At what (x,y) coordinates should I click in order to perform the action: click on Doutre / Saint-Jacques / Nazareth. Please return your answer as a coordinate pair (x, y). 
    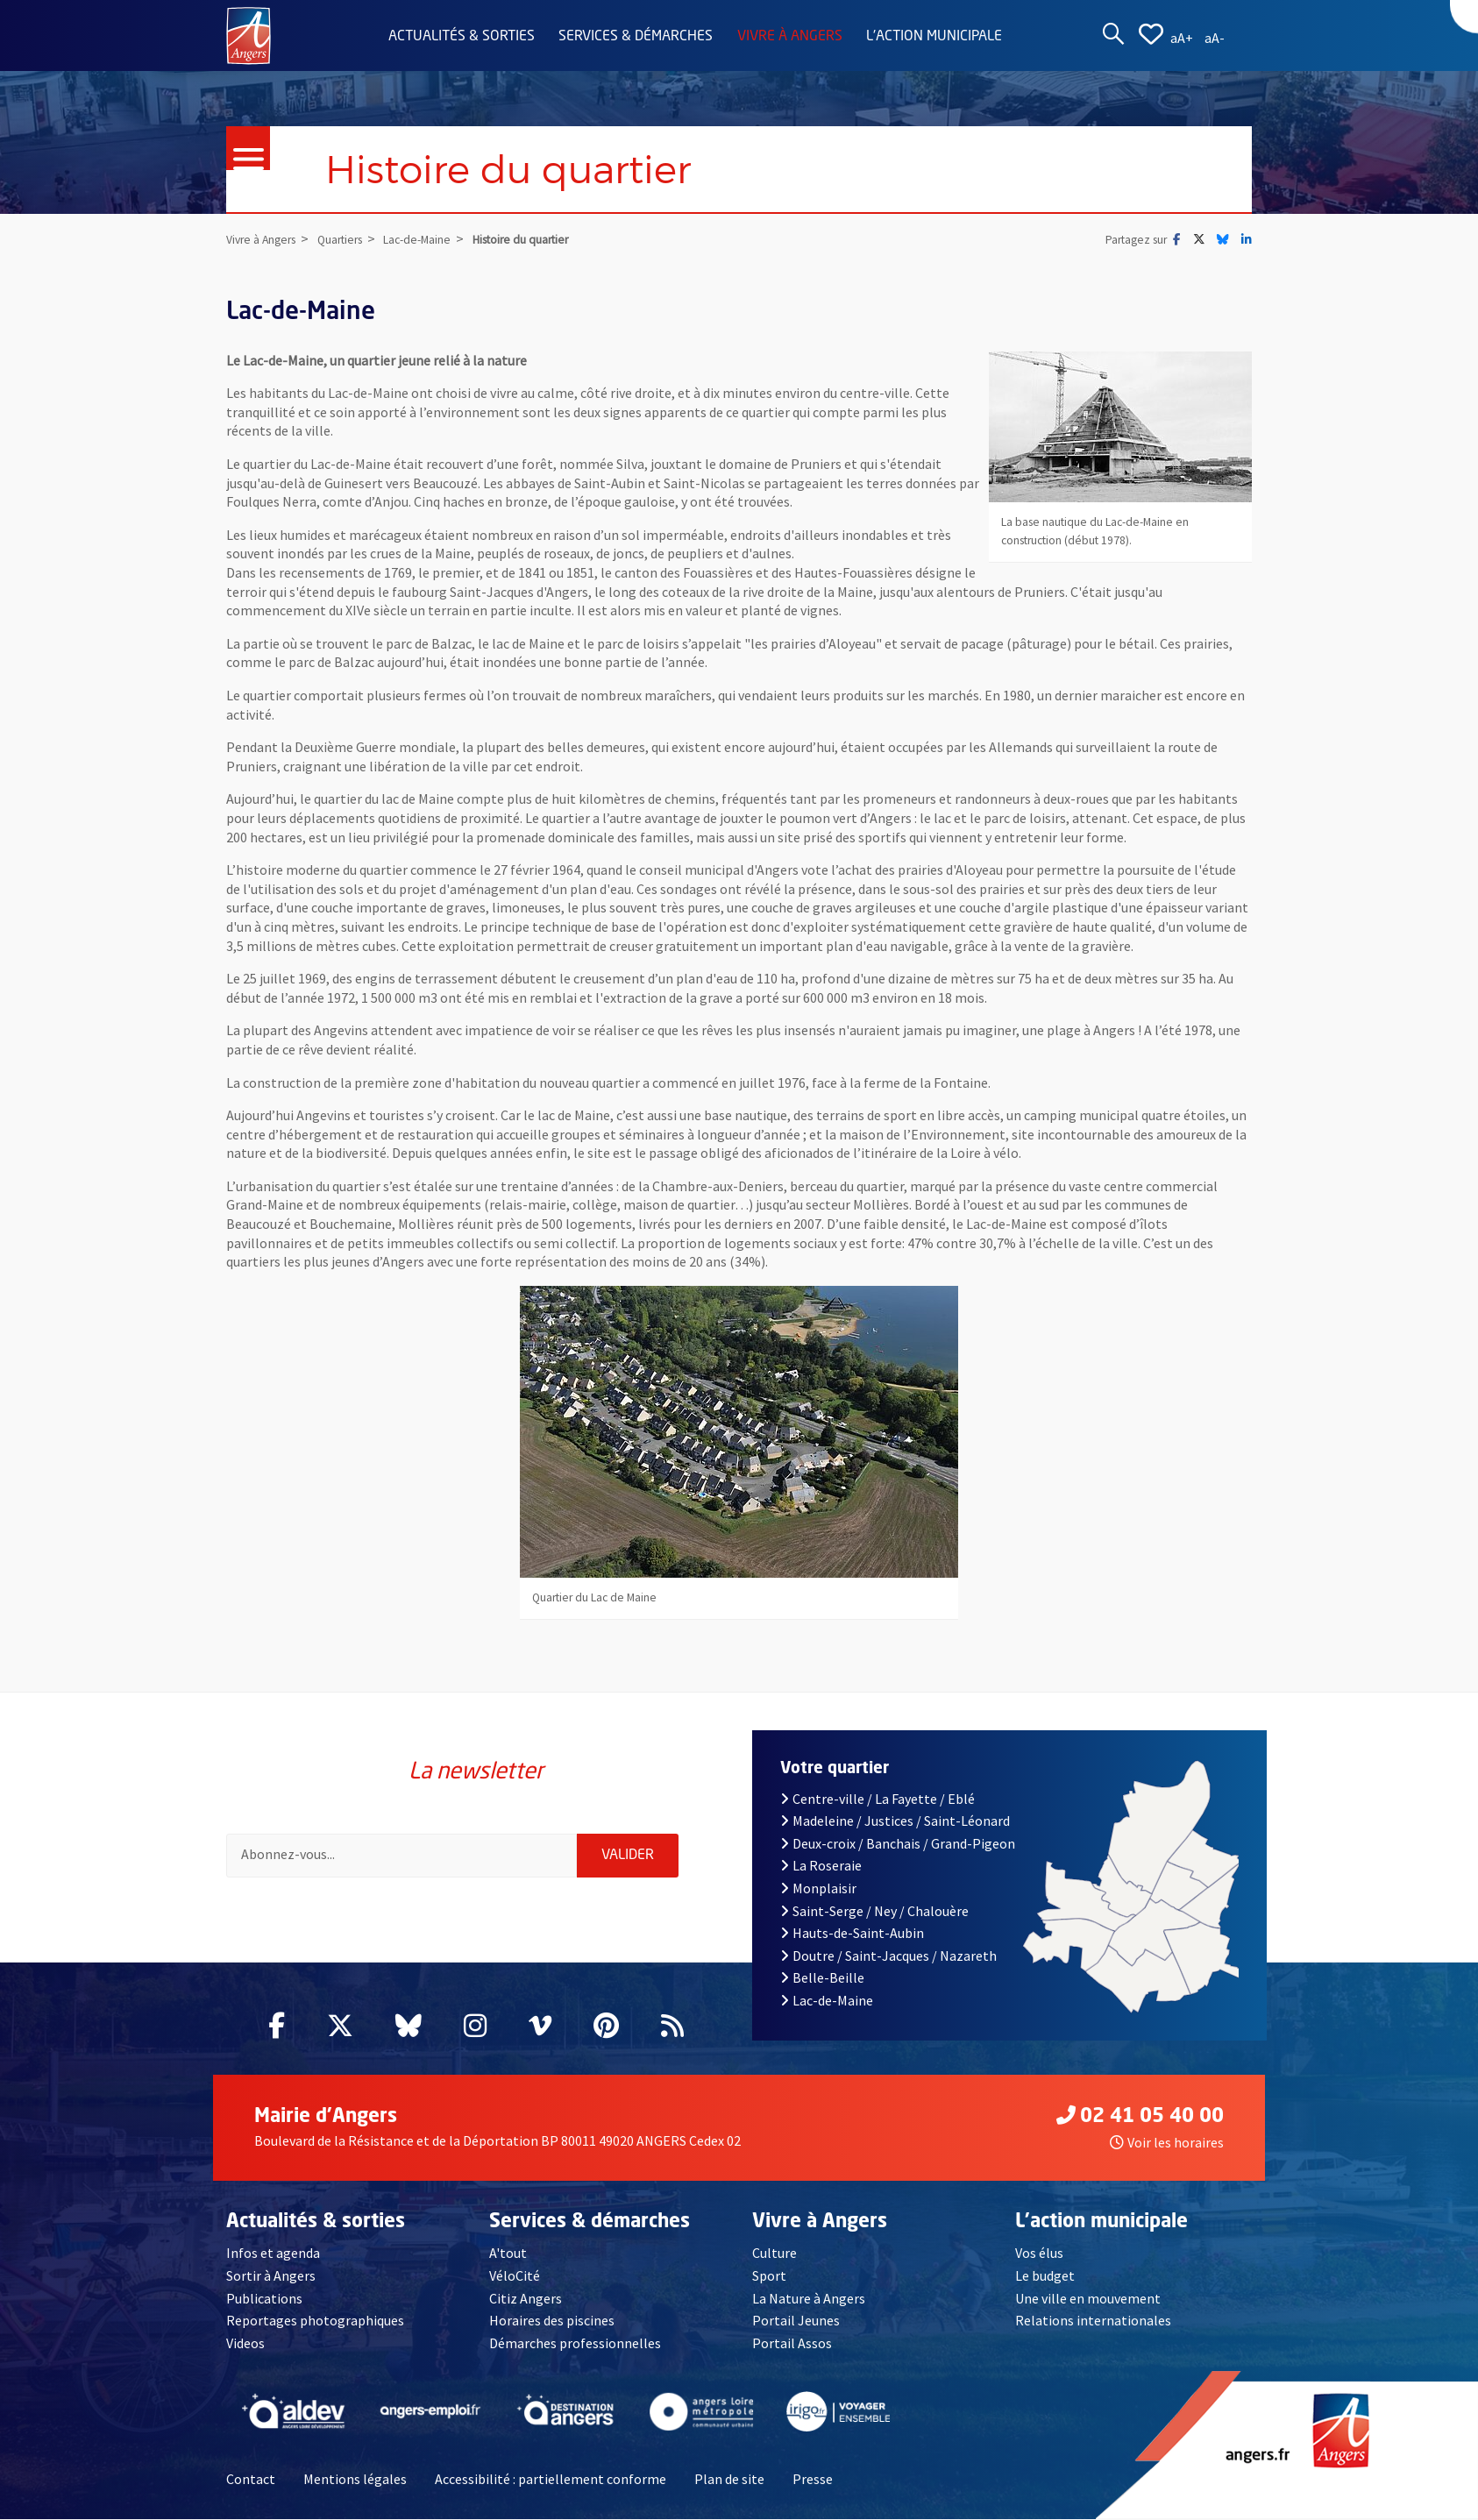
    Looking at the image, I should click on (888, 1956).